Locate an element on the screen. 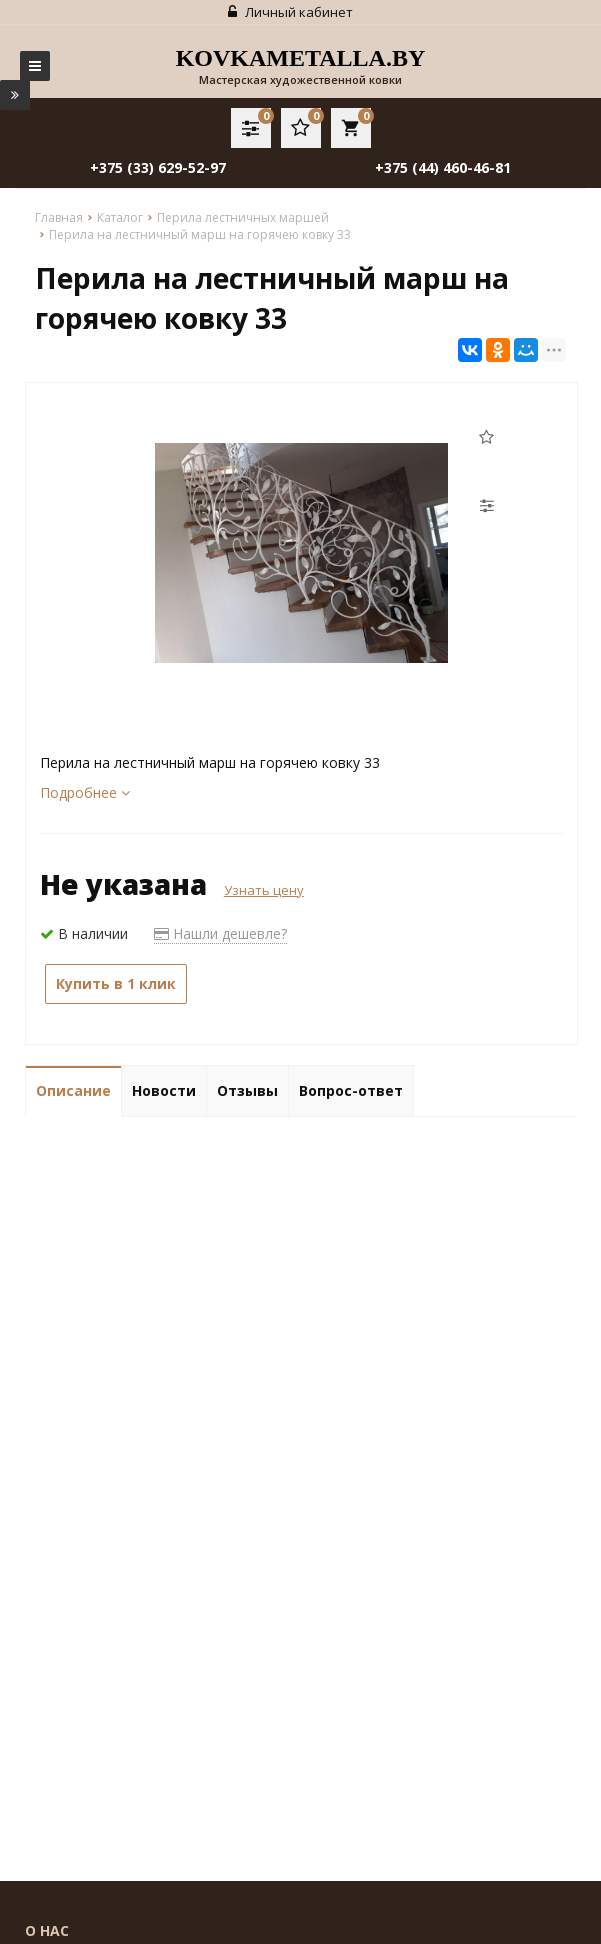  Купить в 1 клик is located at coordinates (116, 983).